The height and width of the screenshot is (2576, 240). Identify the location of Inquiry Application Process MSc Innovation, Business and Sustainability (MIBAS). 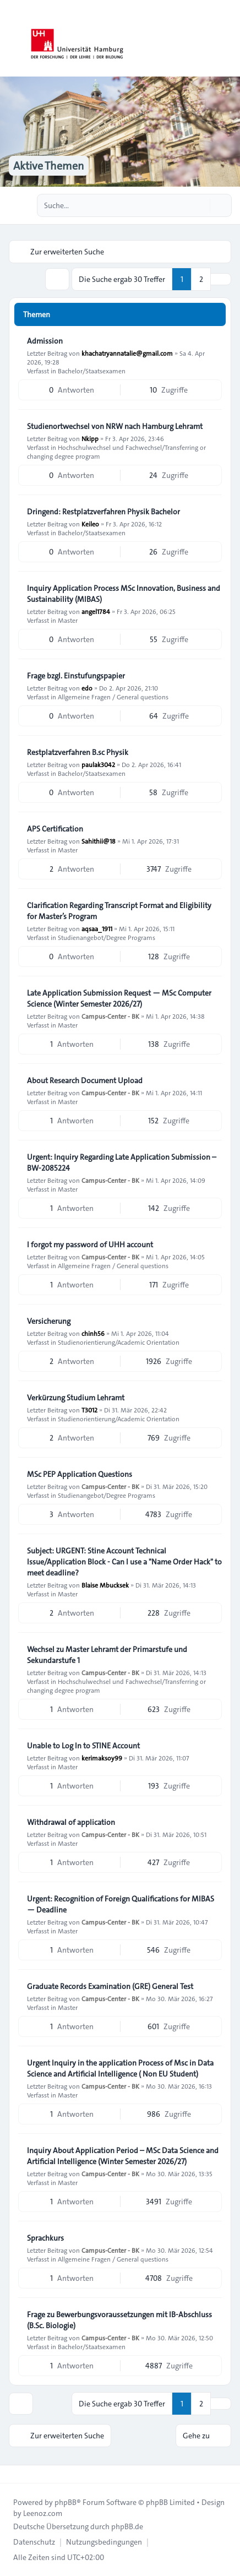
(123, 594).